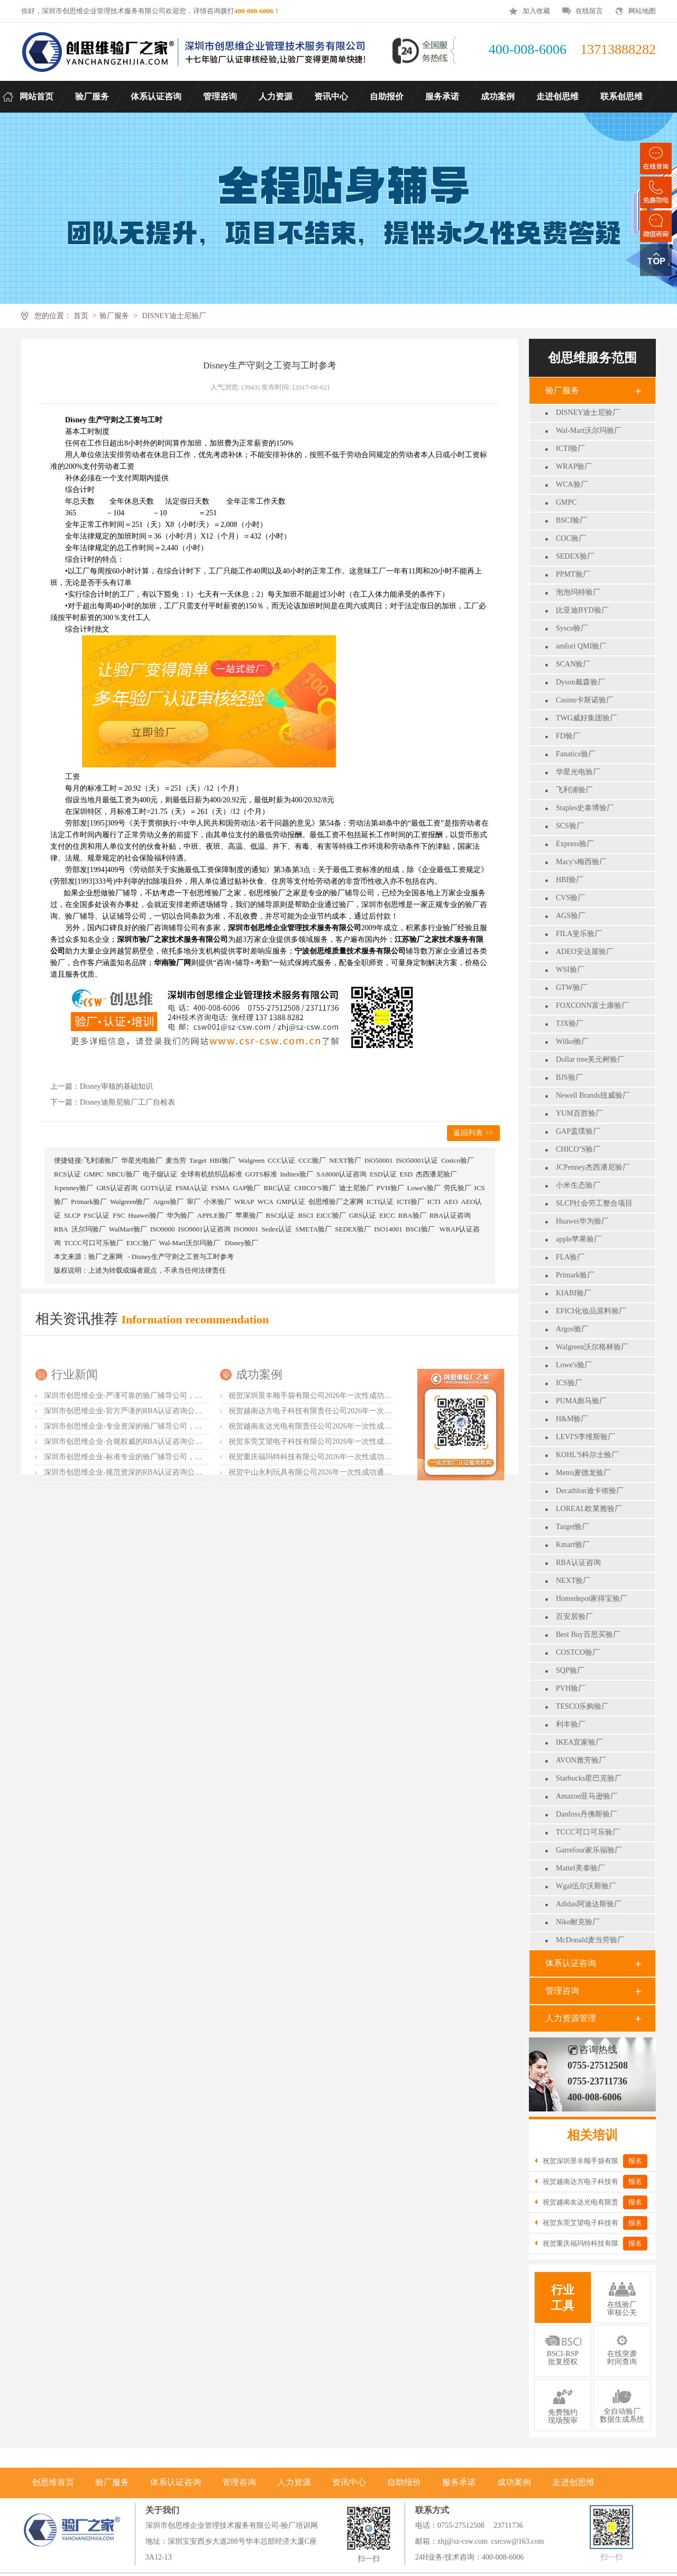 The width and height of the screenshot is (677, 2576). Describe the element at coordinates (119, 1215) in the screenshot. I see `FSC` at that location.